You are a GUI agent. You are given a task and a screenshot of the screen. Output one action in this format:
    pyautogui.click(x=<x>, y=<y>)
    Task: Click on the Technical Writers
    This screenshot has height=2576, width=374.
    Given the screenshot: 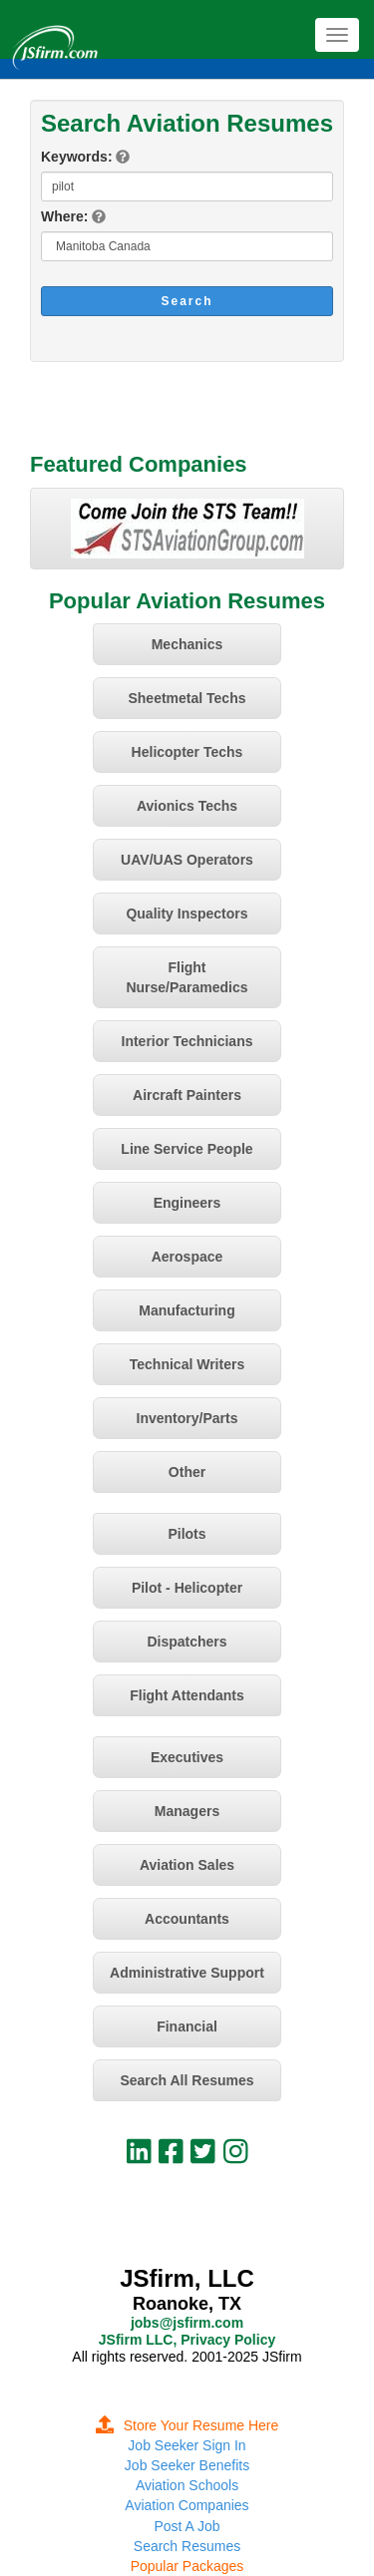 What is the action you would take?
    pyautogui.click(x=187, y=1364)
    